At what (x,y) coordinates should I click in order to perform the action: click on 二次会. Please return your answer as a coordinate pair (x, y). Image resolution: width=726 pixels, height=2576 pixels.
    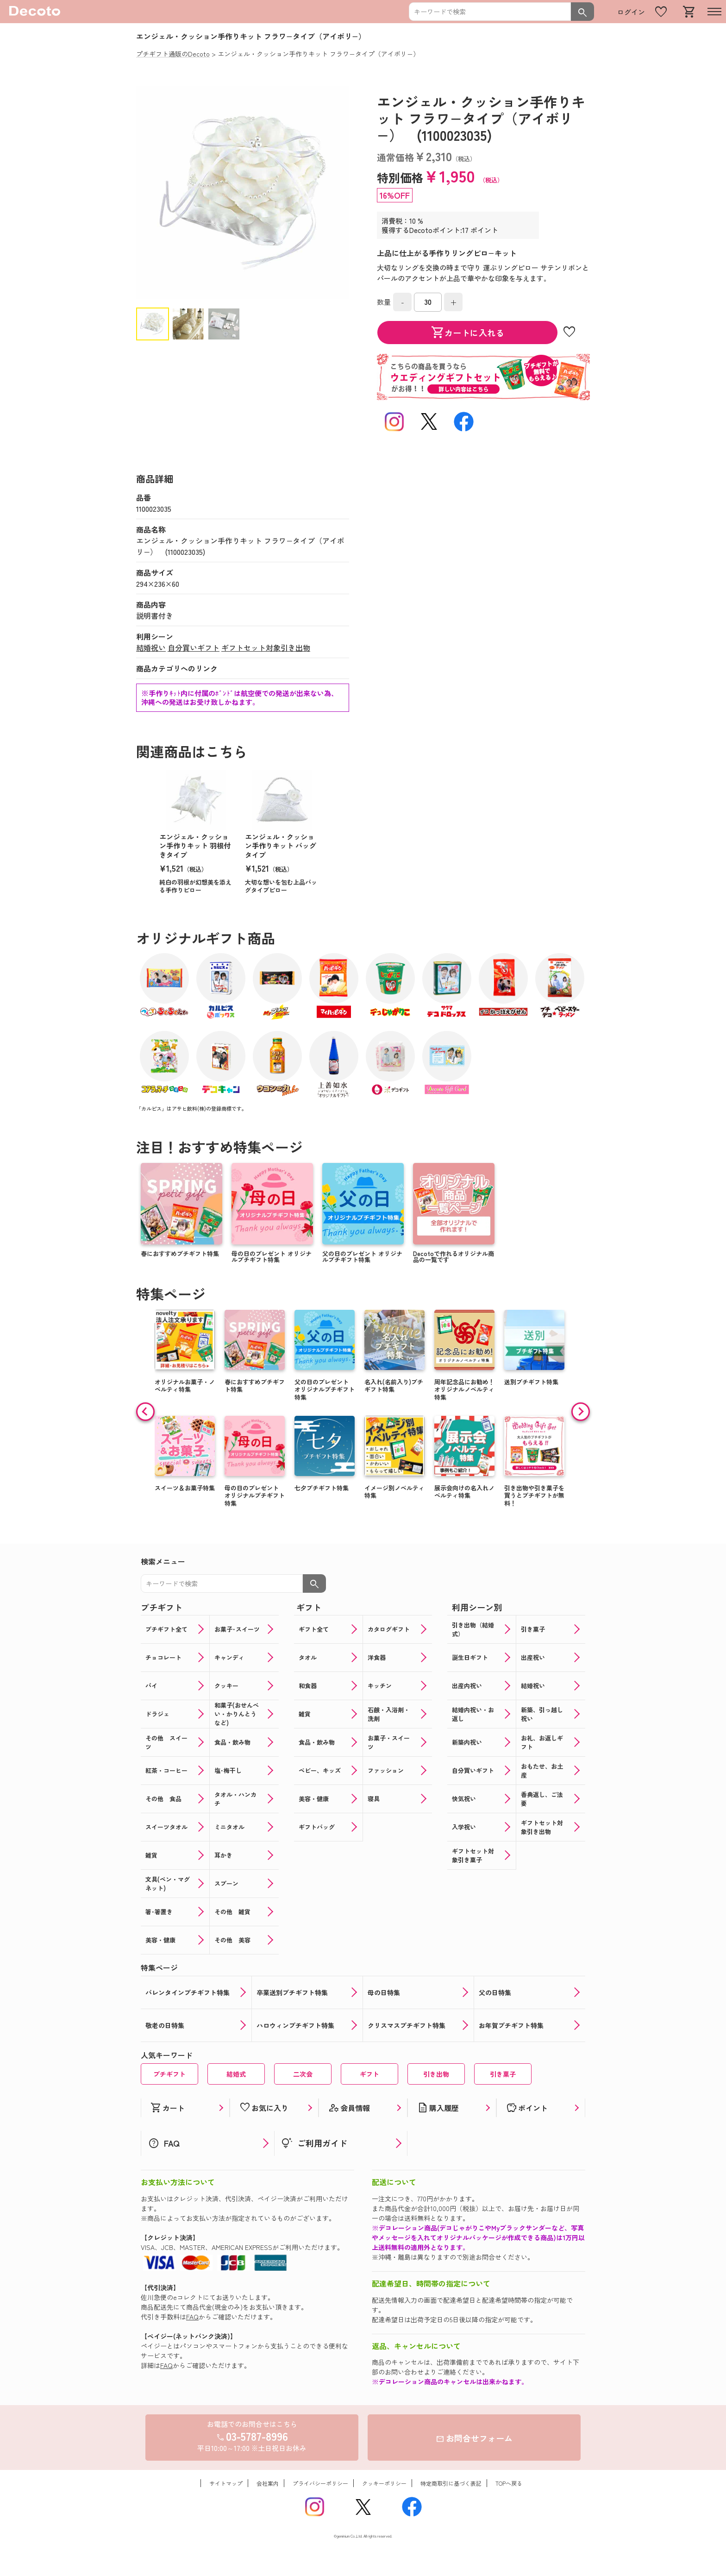
    Looking at the image, I should click on (303, 2074).